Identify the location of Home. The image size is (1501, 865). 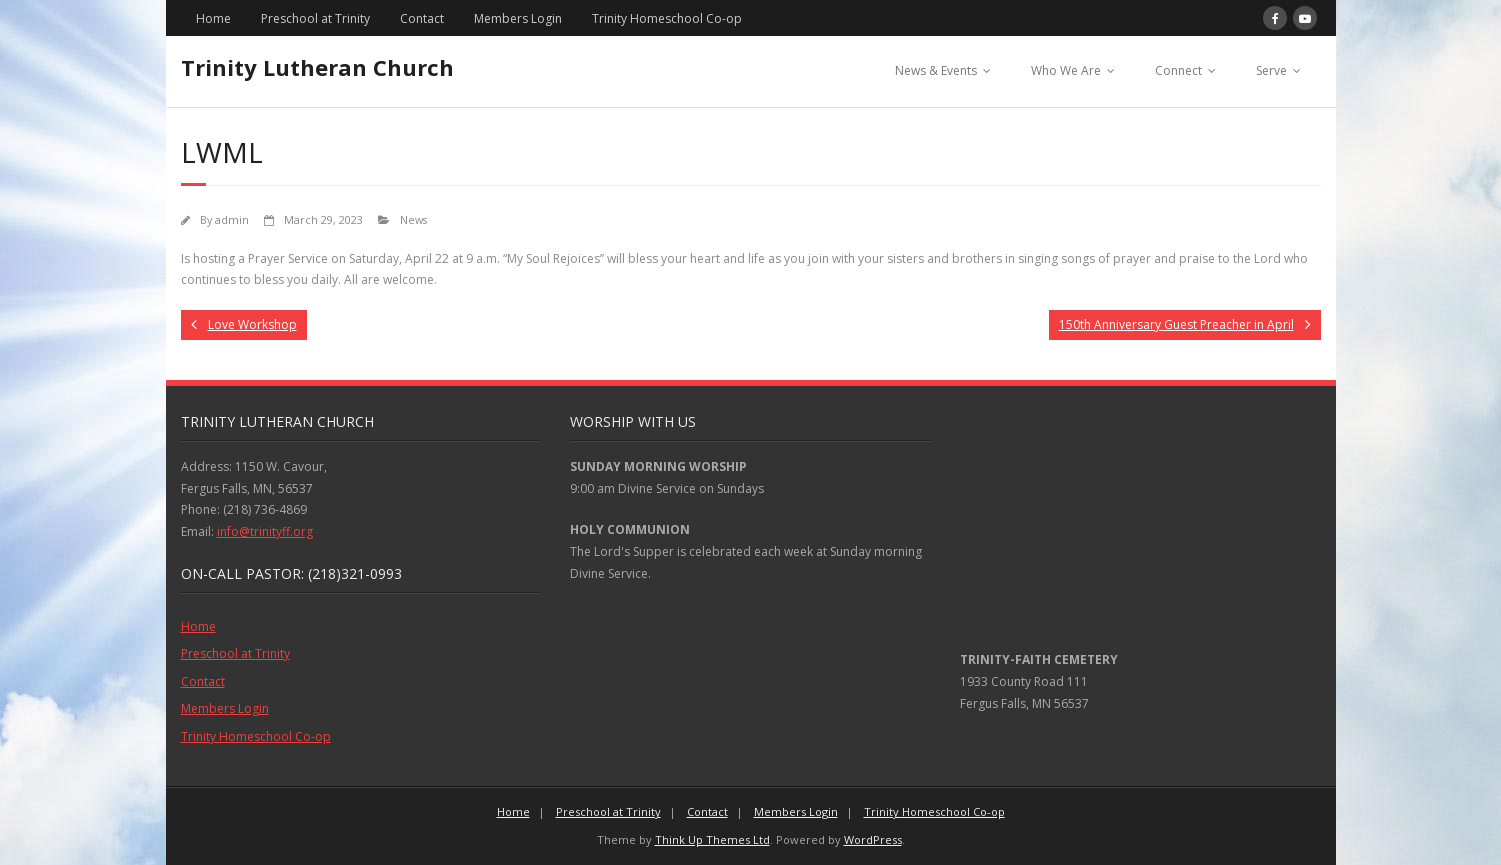
(213, 18).